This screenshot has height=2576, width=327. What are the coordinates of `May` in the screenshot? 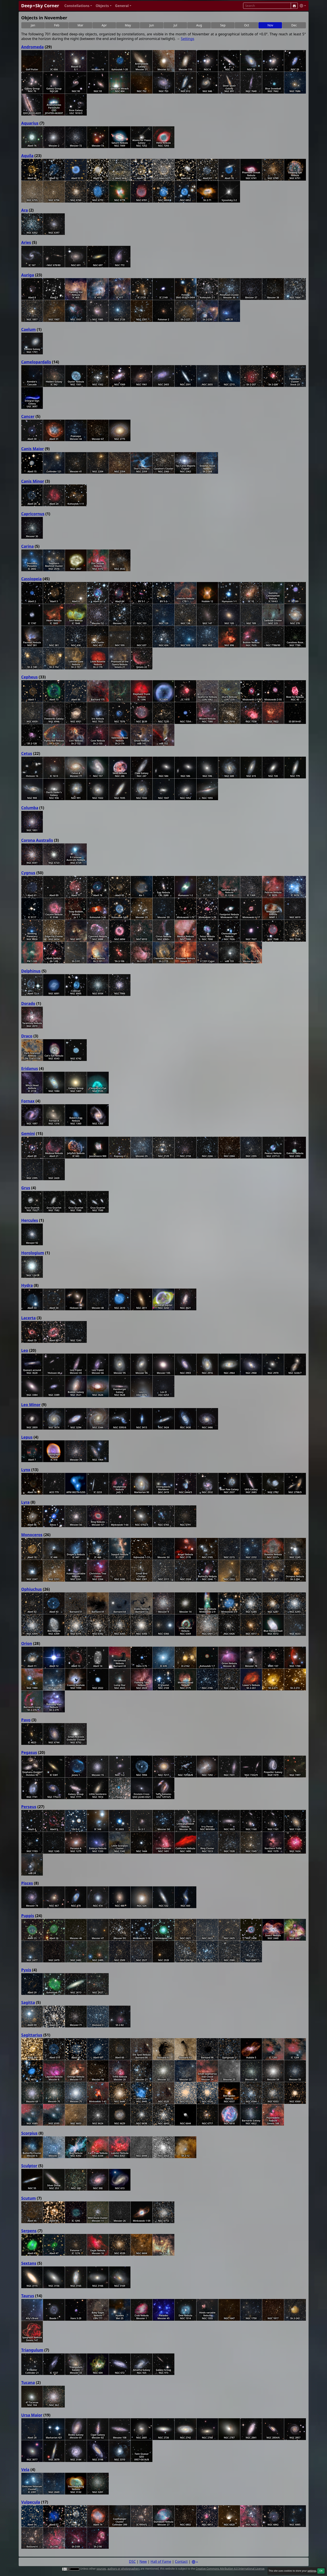 It's located at (128, 25).